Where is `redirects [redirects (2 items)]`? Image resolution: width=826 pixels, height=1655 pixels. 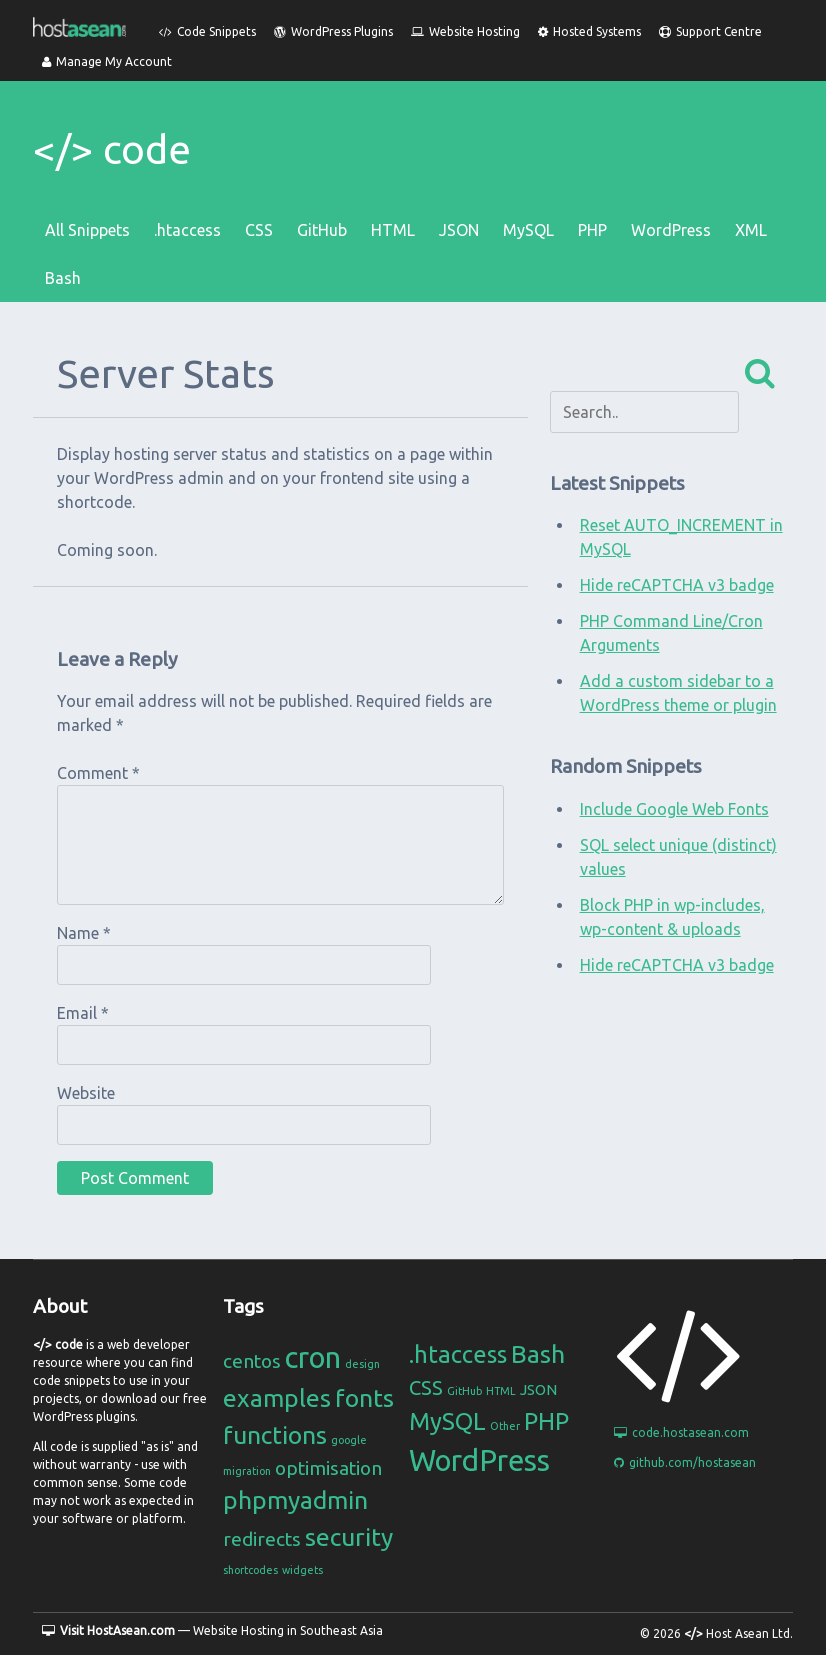
redirects [redirects (2 items)] is located at coordinates (262, 1539).